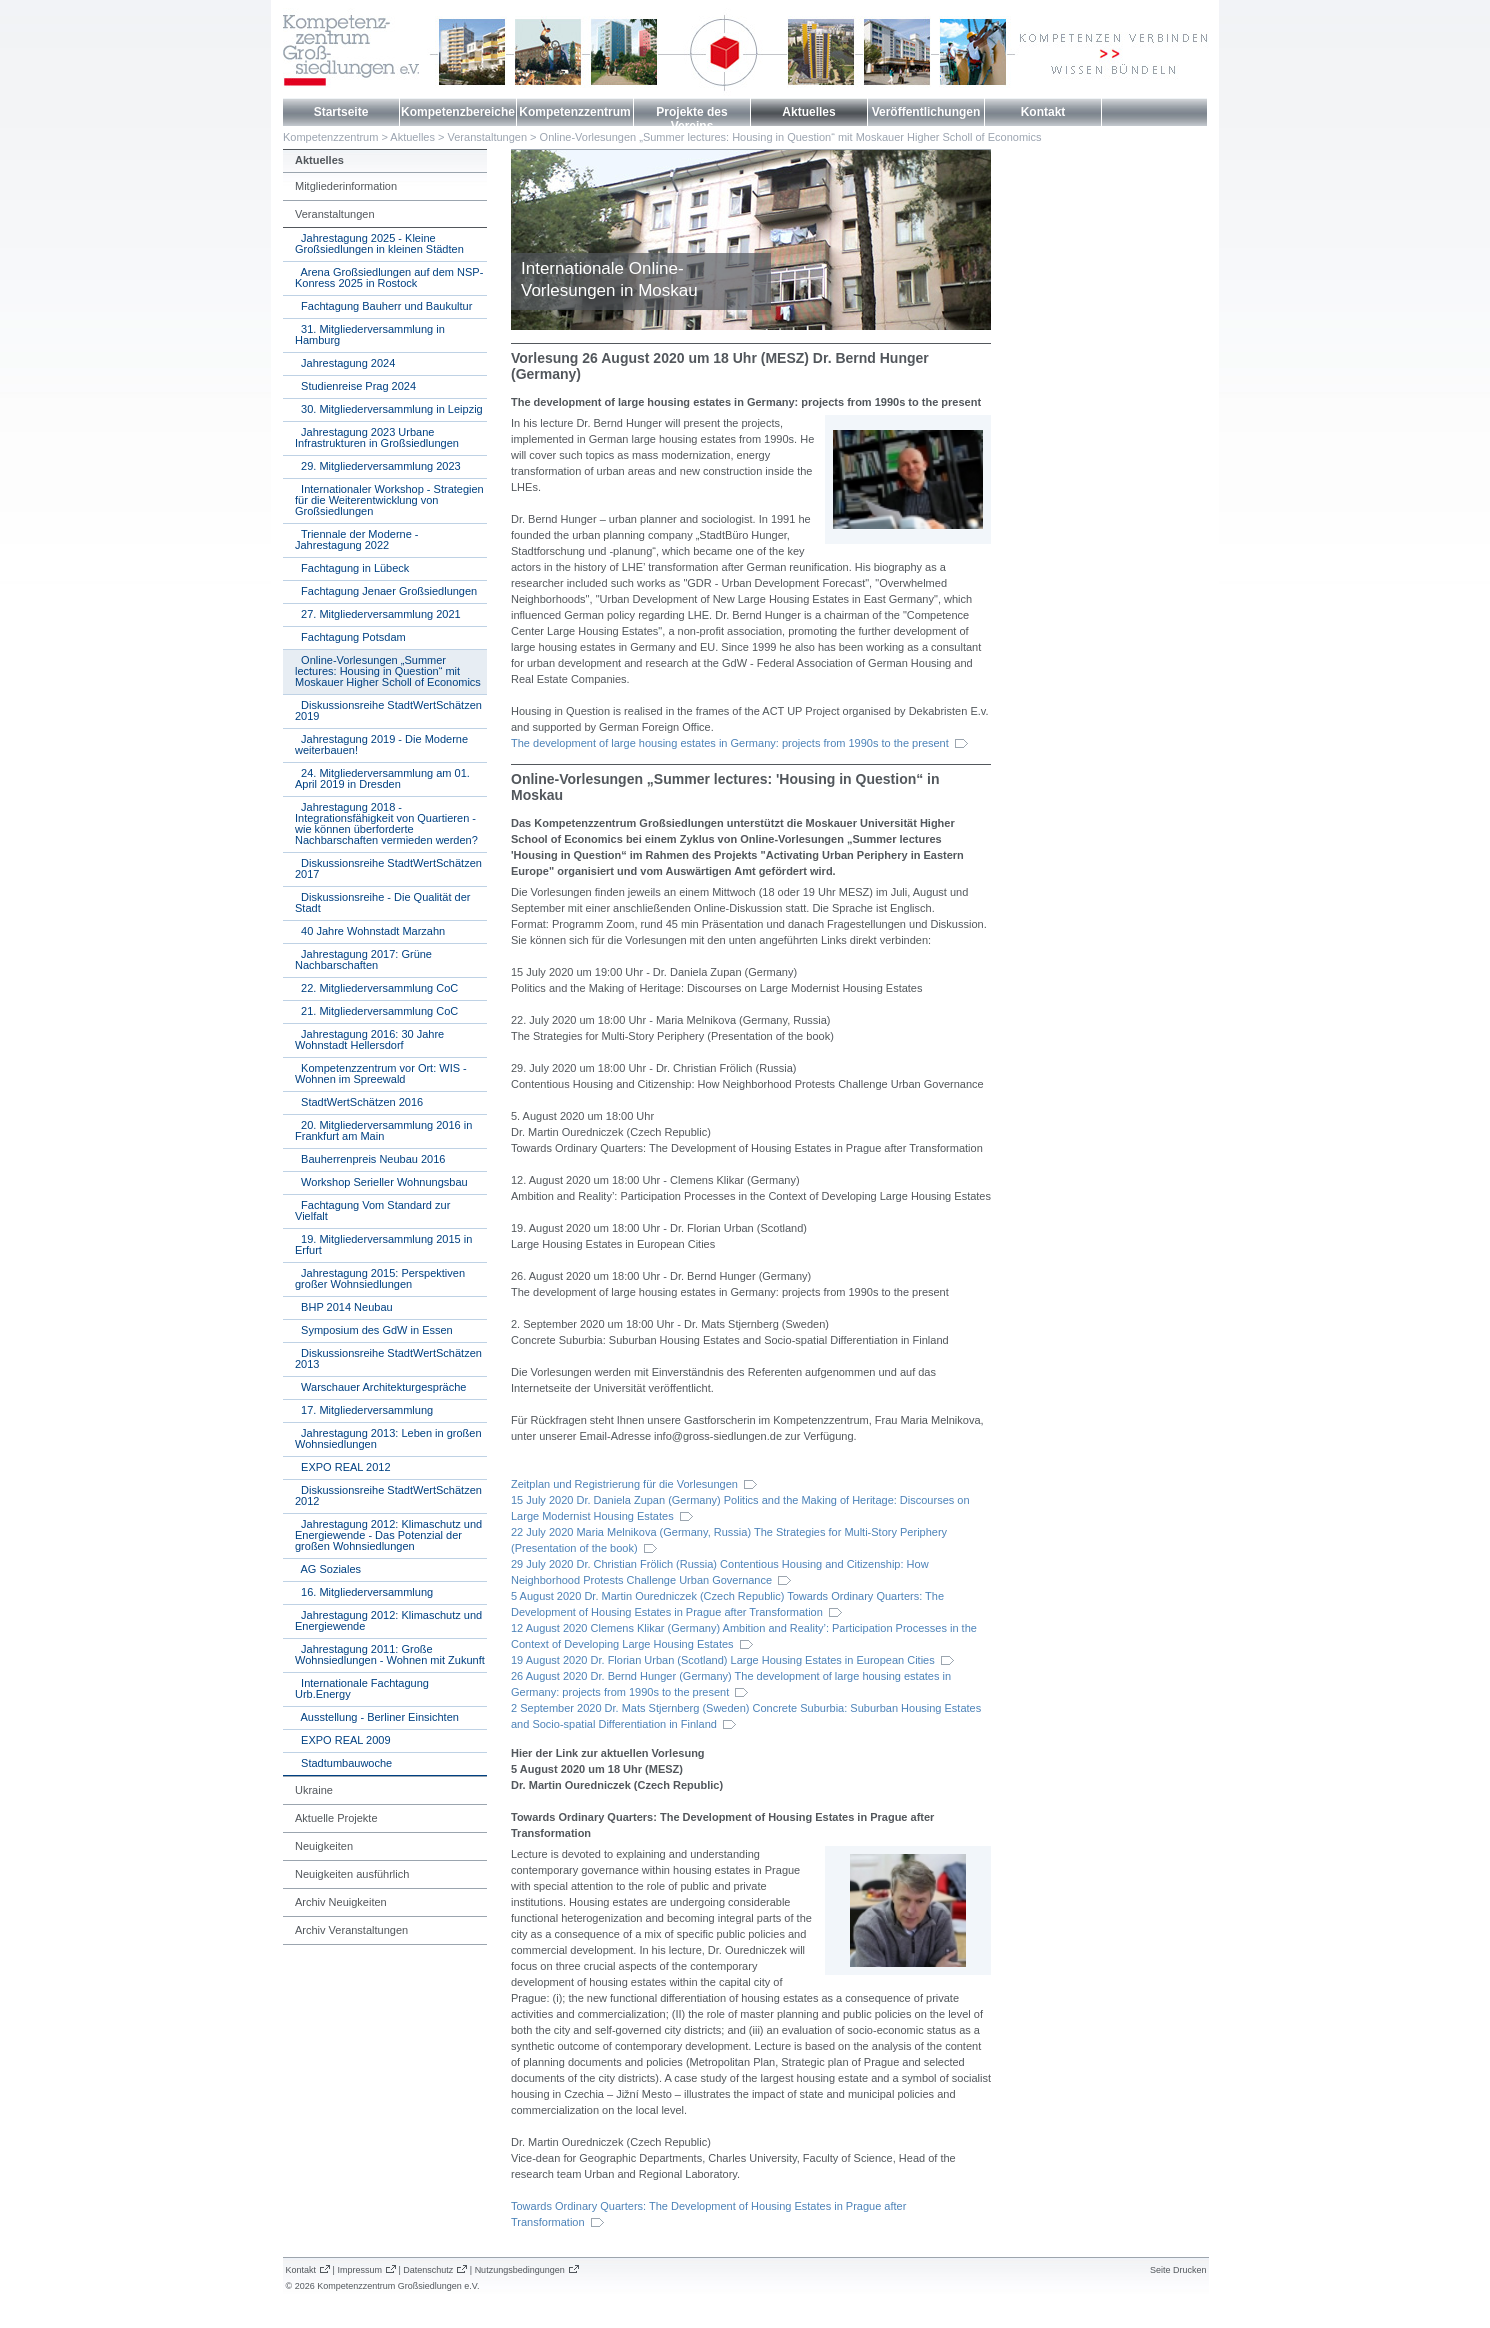 The height and width of the screenshot is (2328, 1490). Describe the element at coordinates (357, 539) in the screenshot. I see `Triennale der Moderne - Jahrestagung 2022` at that location.